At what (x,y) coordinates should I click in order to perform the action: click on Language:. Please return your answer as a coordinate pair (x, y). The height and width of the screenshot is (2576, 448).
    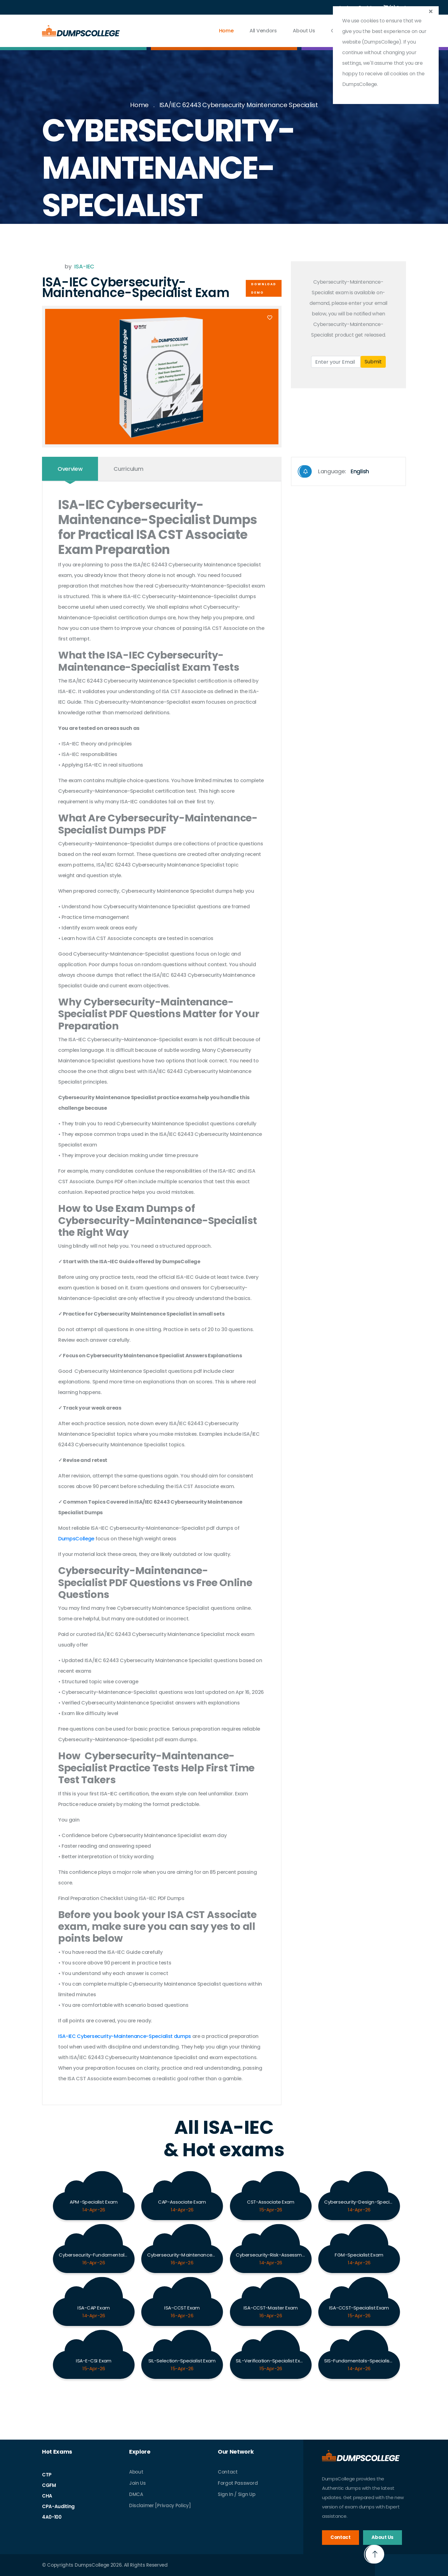
    Looking at the image, I should click on (334, 471).